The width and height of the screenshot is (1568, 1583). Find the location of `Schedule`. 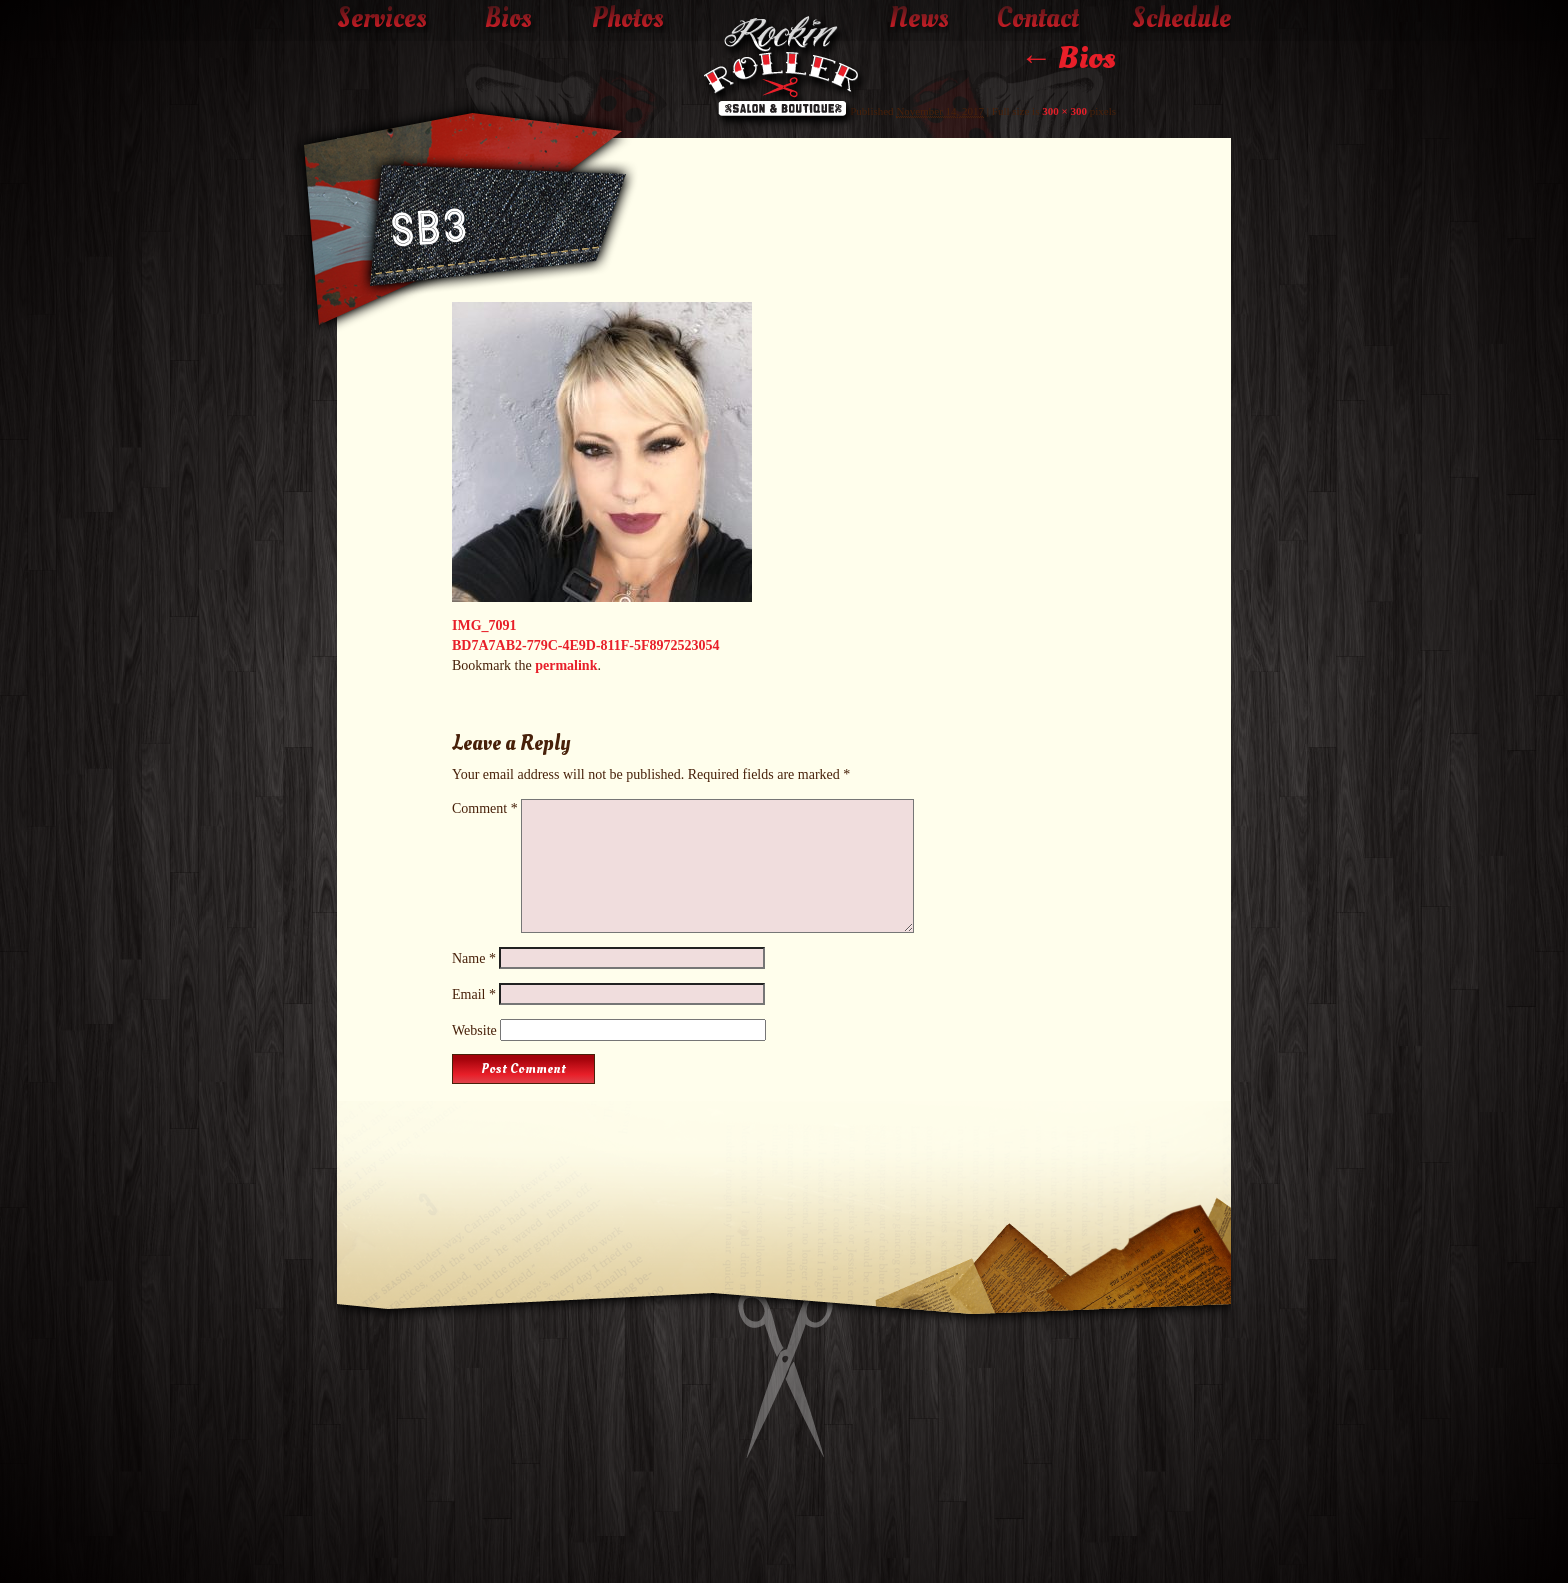

Schedule is located at coordinates (1181, 19).